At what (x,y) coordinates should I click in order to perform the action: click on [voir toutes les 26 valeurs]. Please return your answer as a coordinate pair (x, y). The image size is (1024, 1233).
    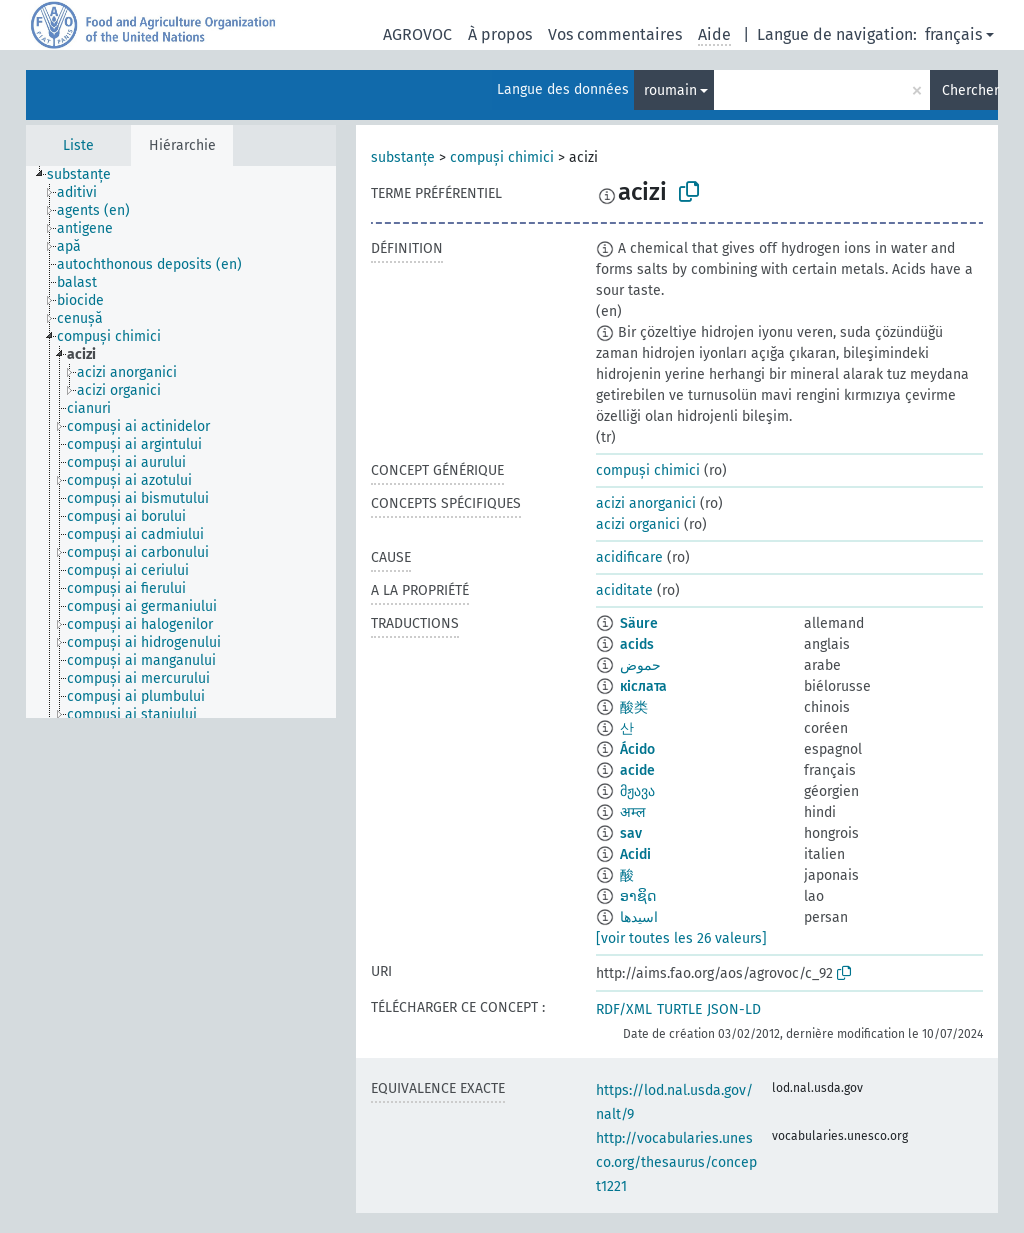
    Looking at the image, I should click on (681, 938).